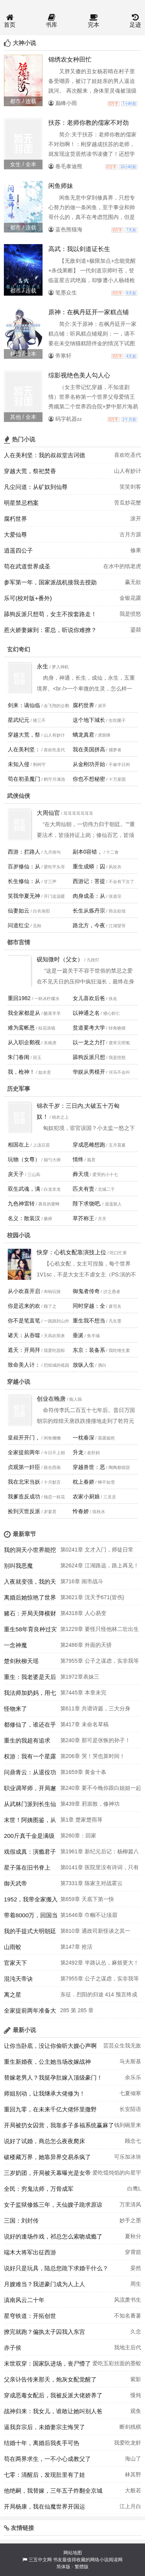 The height and width of the screenshot is (2576, 145). What do you see at coordinates (87, 1899) in the screenshot?
I see `第659章 天底下第一快` at bounding box center [87, 1899].